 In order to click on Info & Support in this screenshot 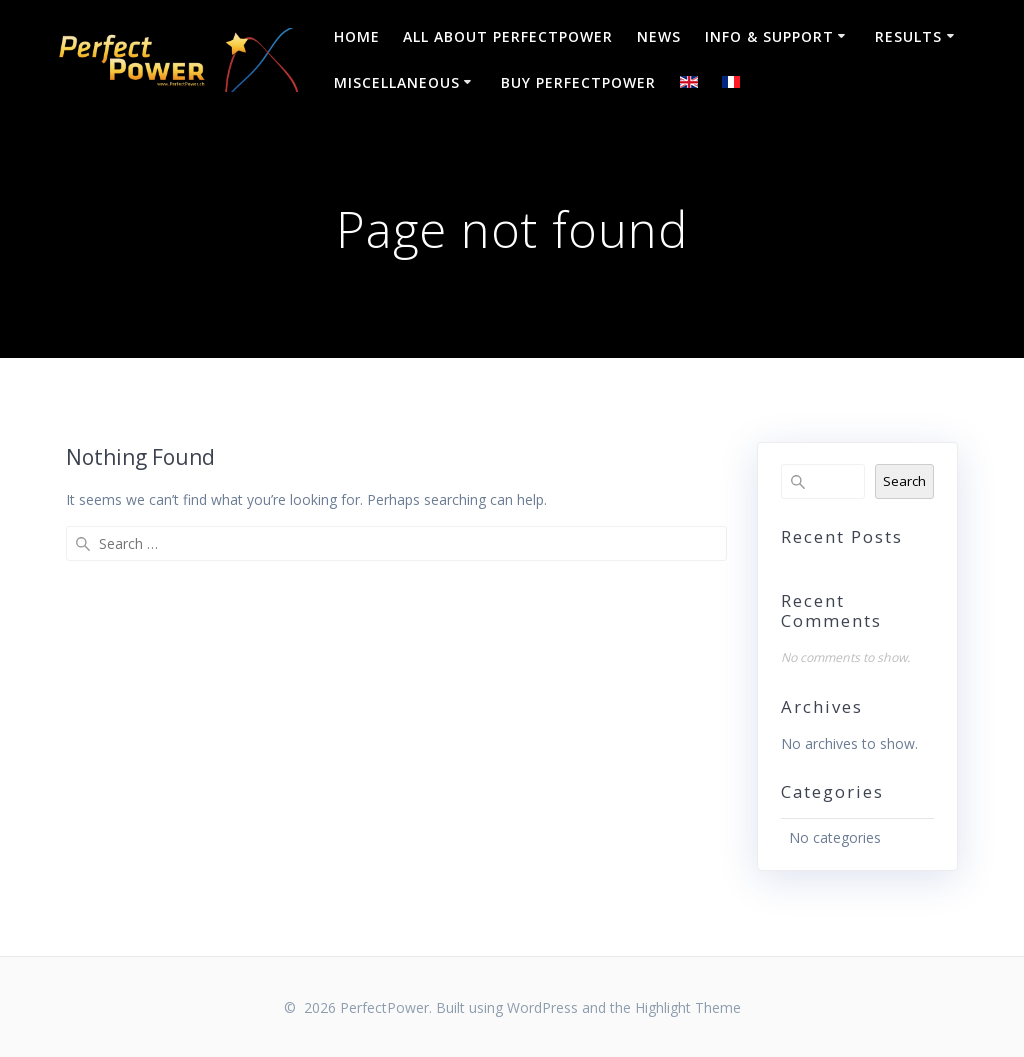, I will do `click(769, 36)`.